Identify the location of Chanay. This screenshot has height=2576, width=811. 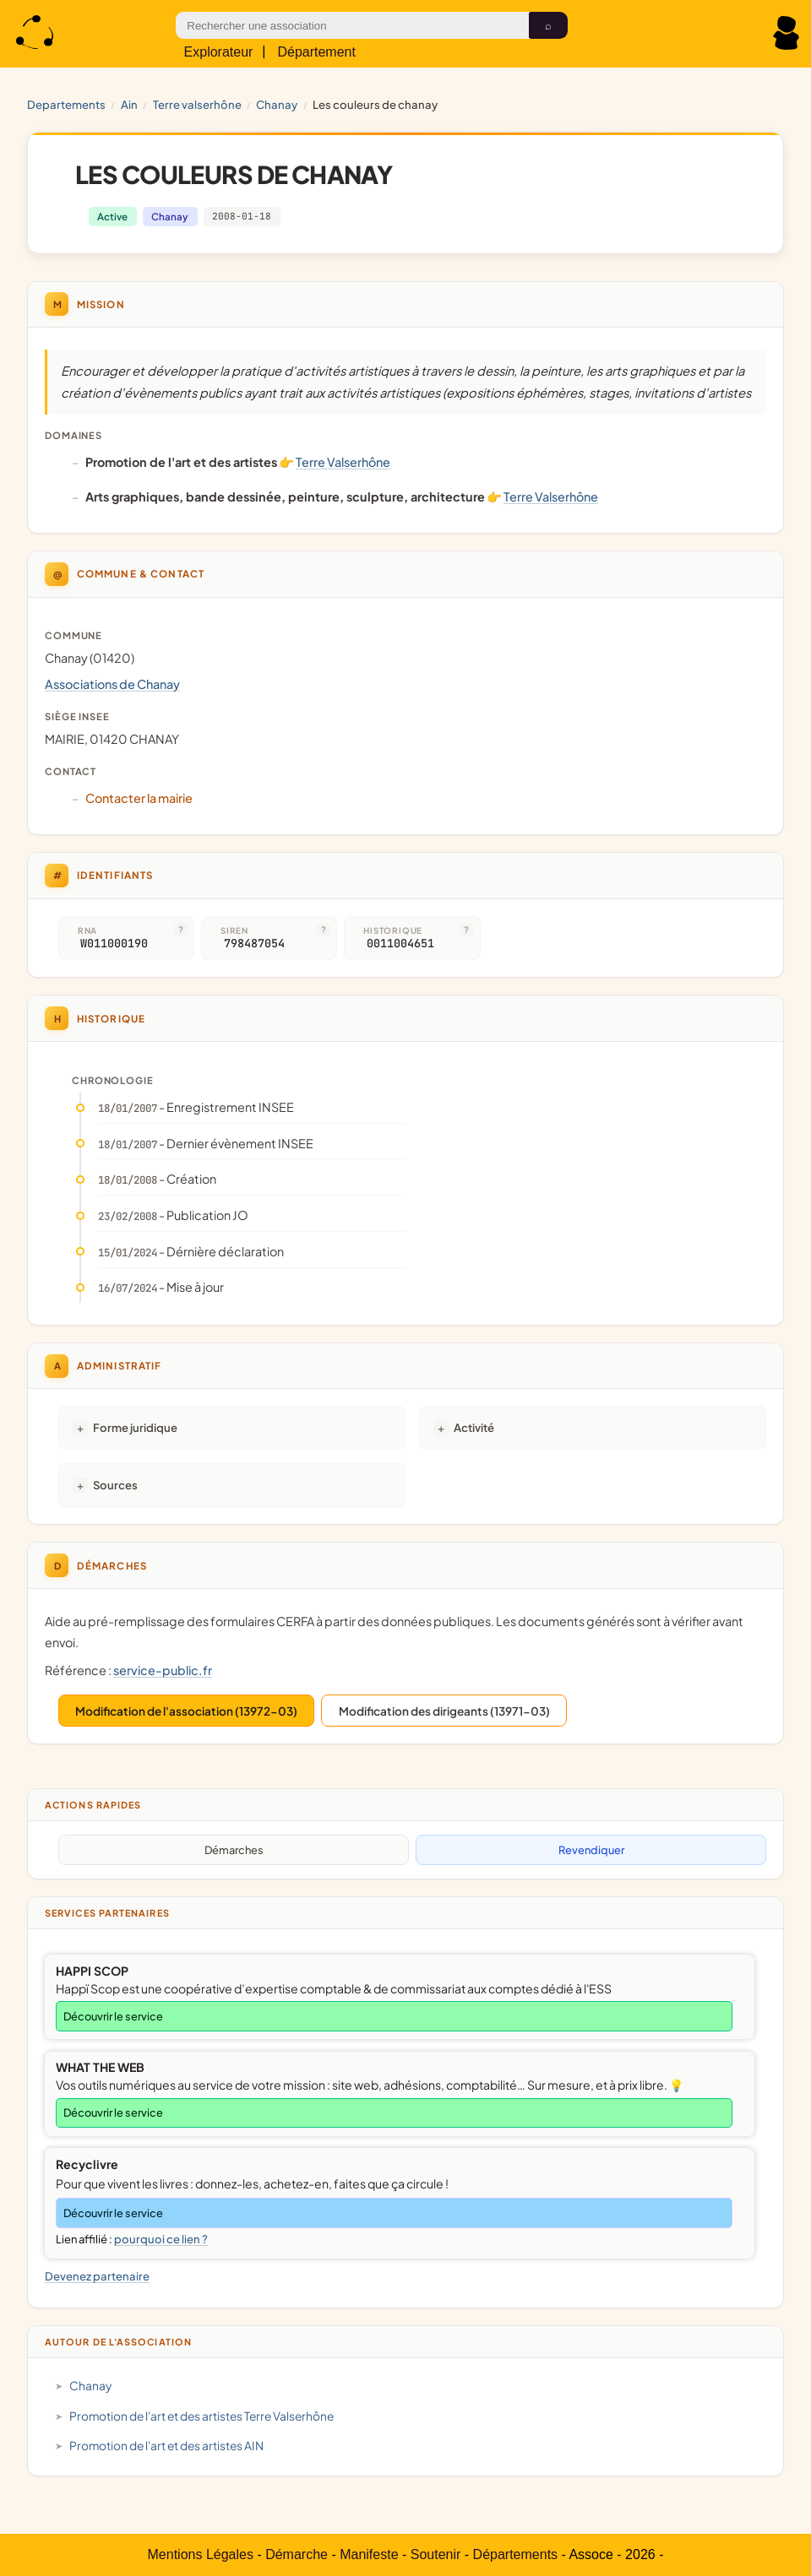
(276, 104).